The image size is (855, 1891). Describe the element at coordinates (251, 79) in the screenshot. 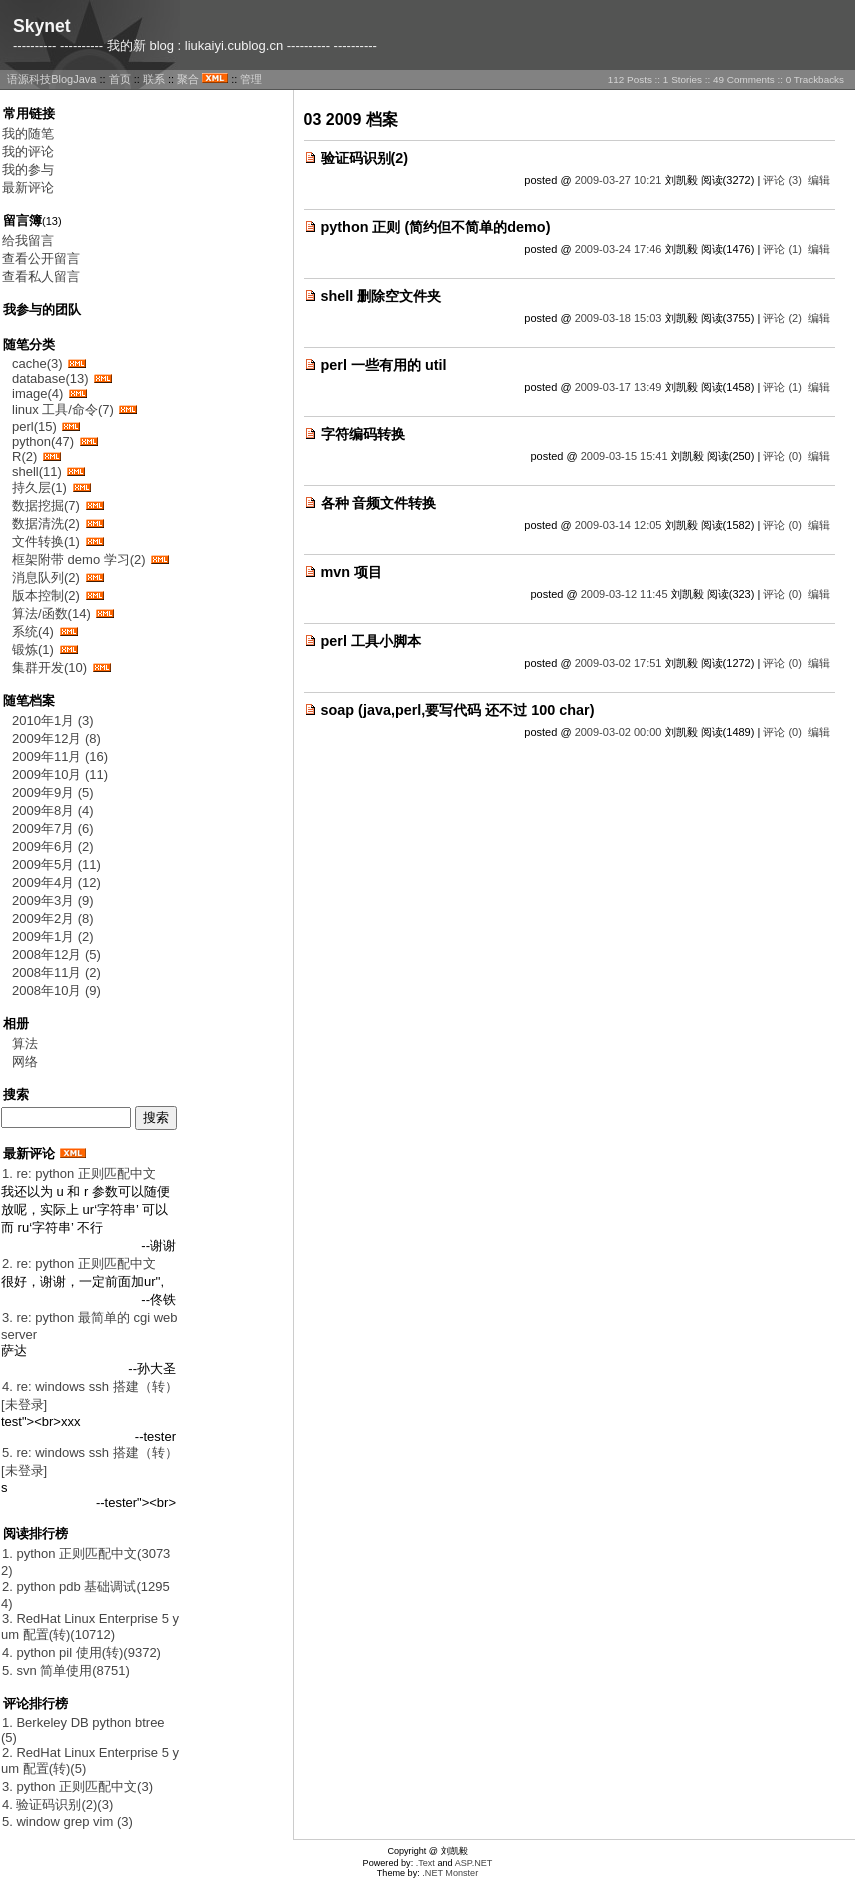

I see `管理` at that location.